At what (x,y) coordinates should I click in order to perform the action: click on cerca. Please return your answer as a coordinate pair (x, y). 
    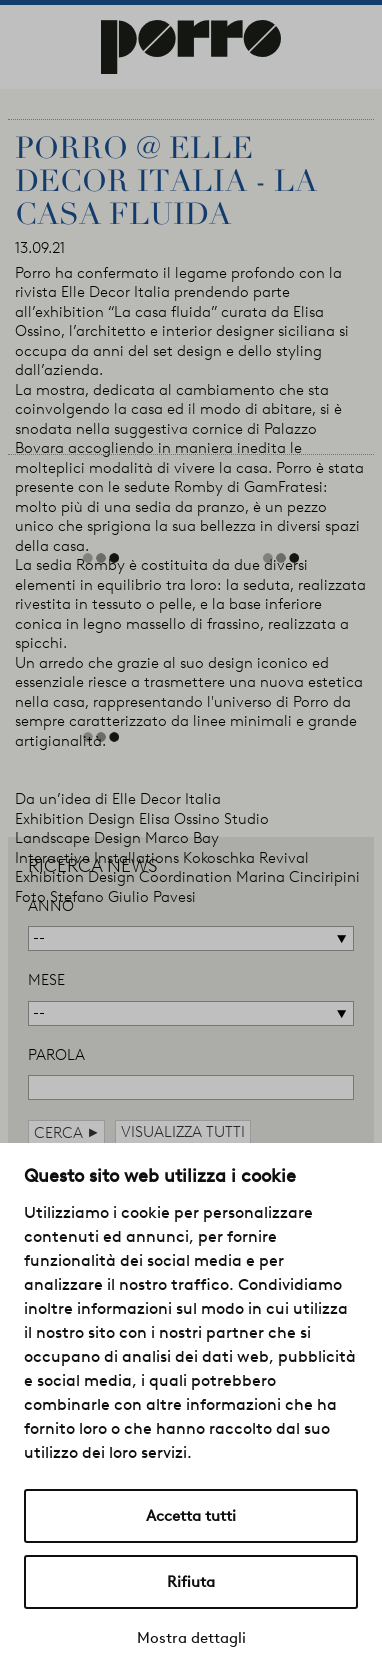
    Looking at the image, I should click on (66, 1132).